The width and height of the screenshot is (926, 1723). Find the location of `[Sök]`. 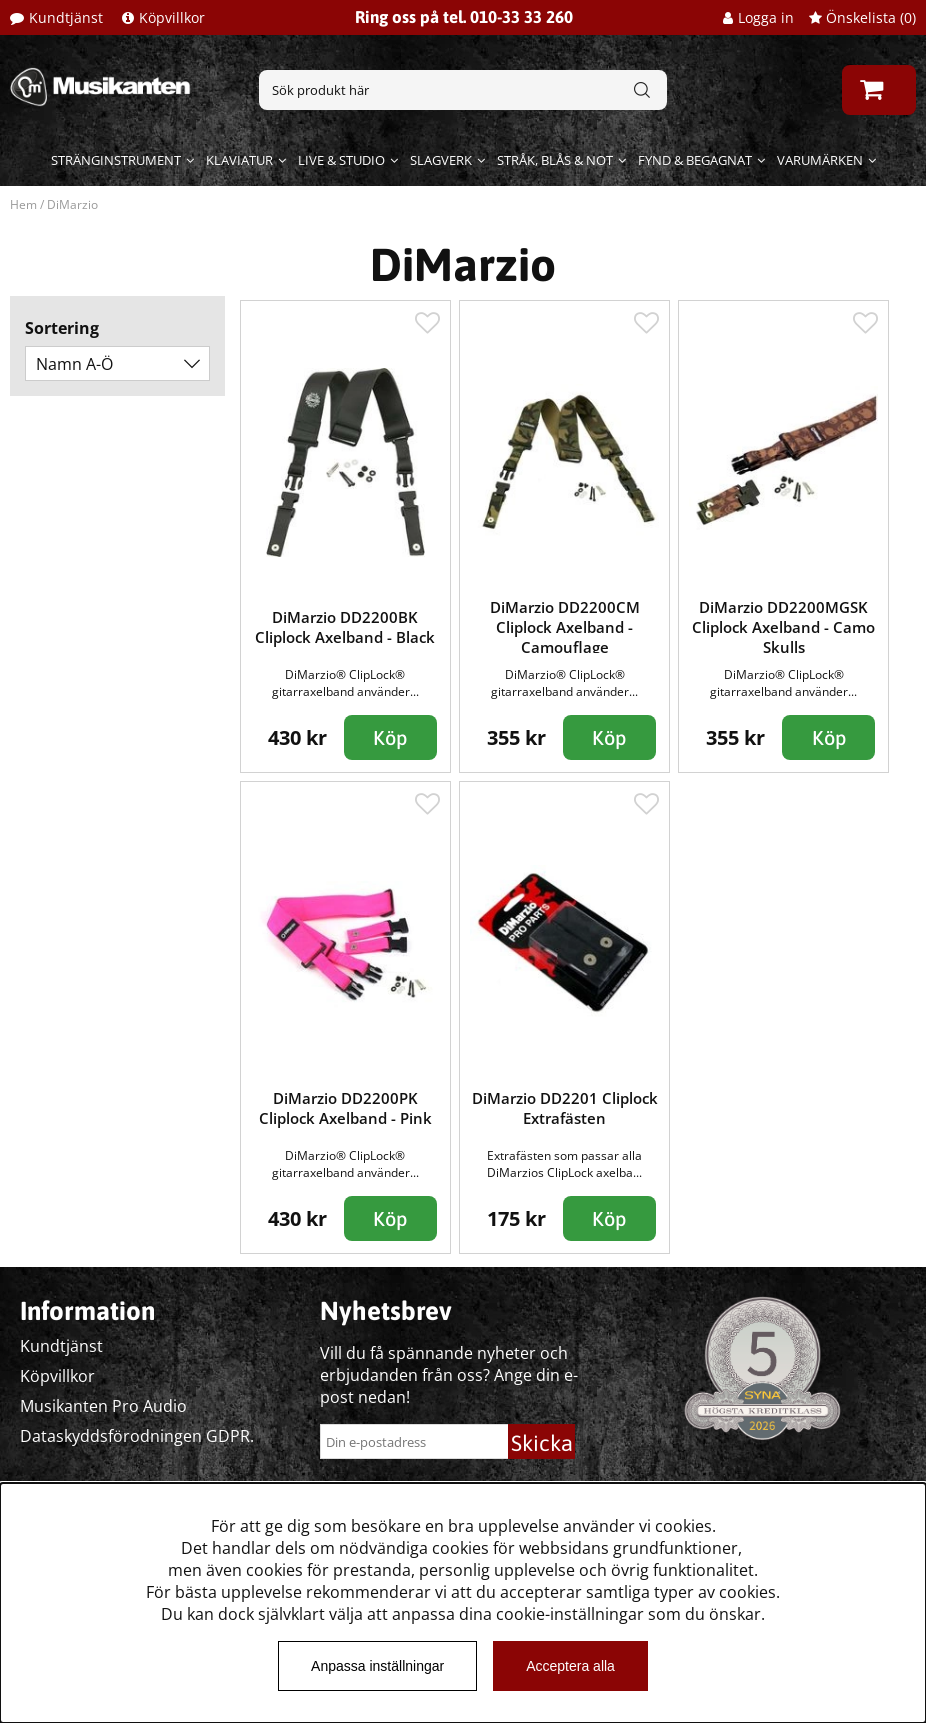

[Sök] is located at coordinates (463, 90).